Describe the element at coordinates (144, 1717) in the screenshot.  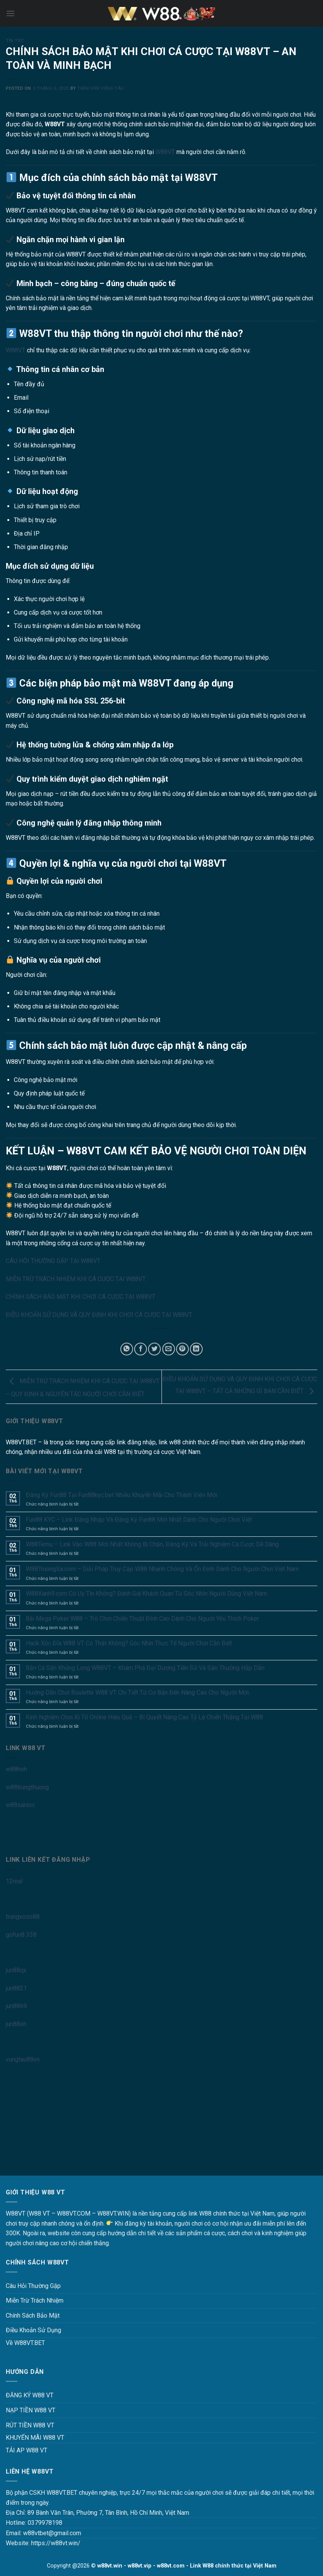
I see `Kinh Nghiệm Chơi Xì Tố Online Hiệu Quả – Bí Quyết Nâng Cao Tỷ Lệ Chiến Thắng Tại W88` at that location.